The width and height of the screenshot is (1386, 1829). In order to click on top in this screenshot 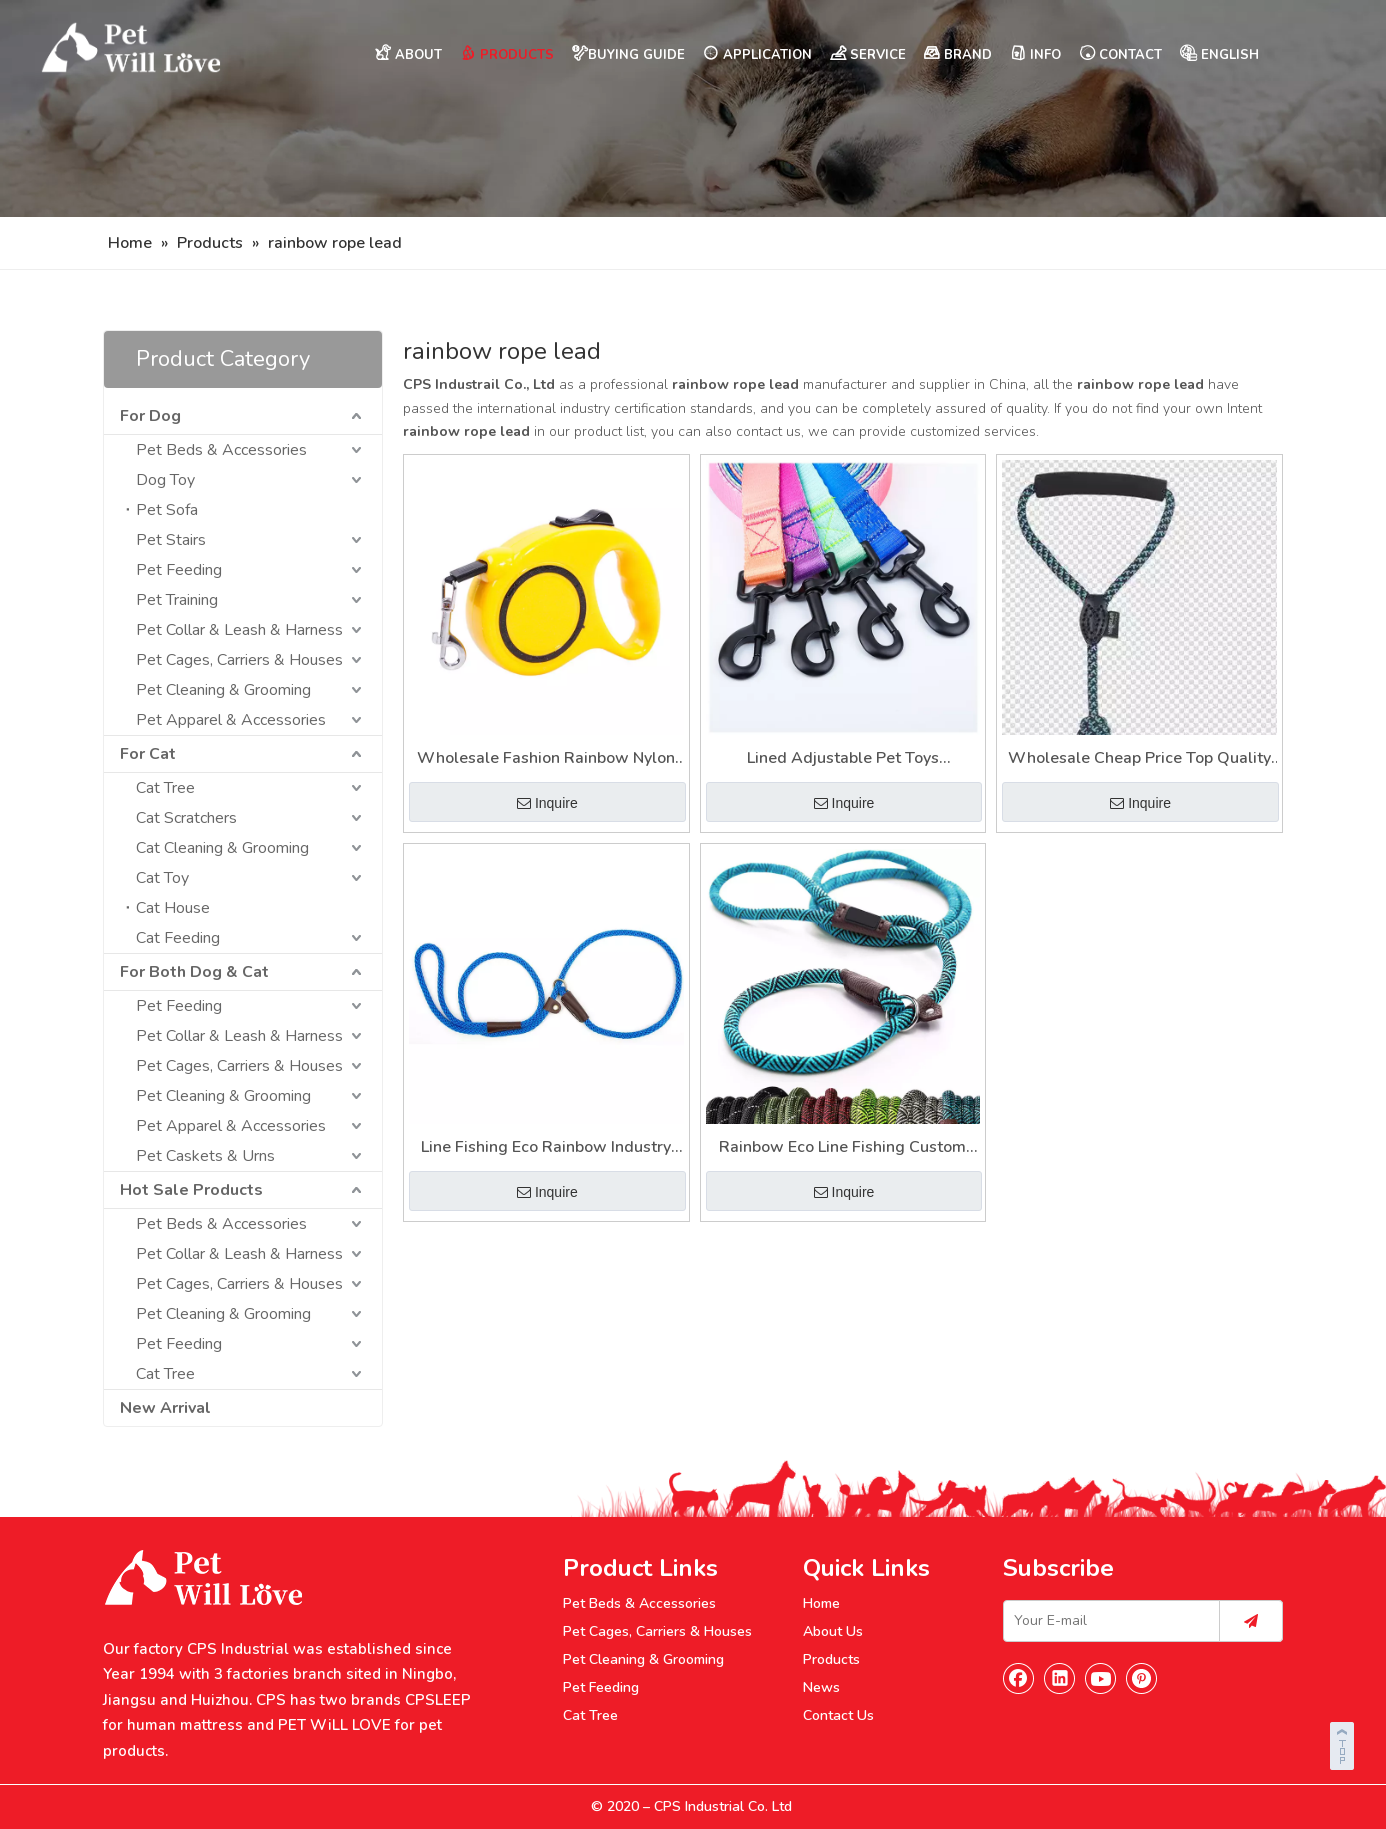, I will do `click(1344, 1743)`.